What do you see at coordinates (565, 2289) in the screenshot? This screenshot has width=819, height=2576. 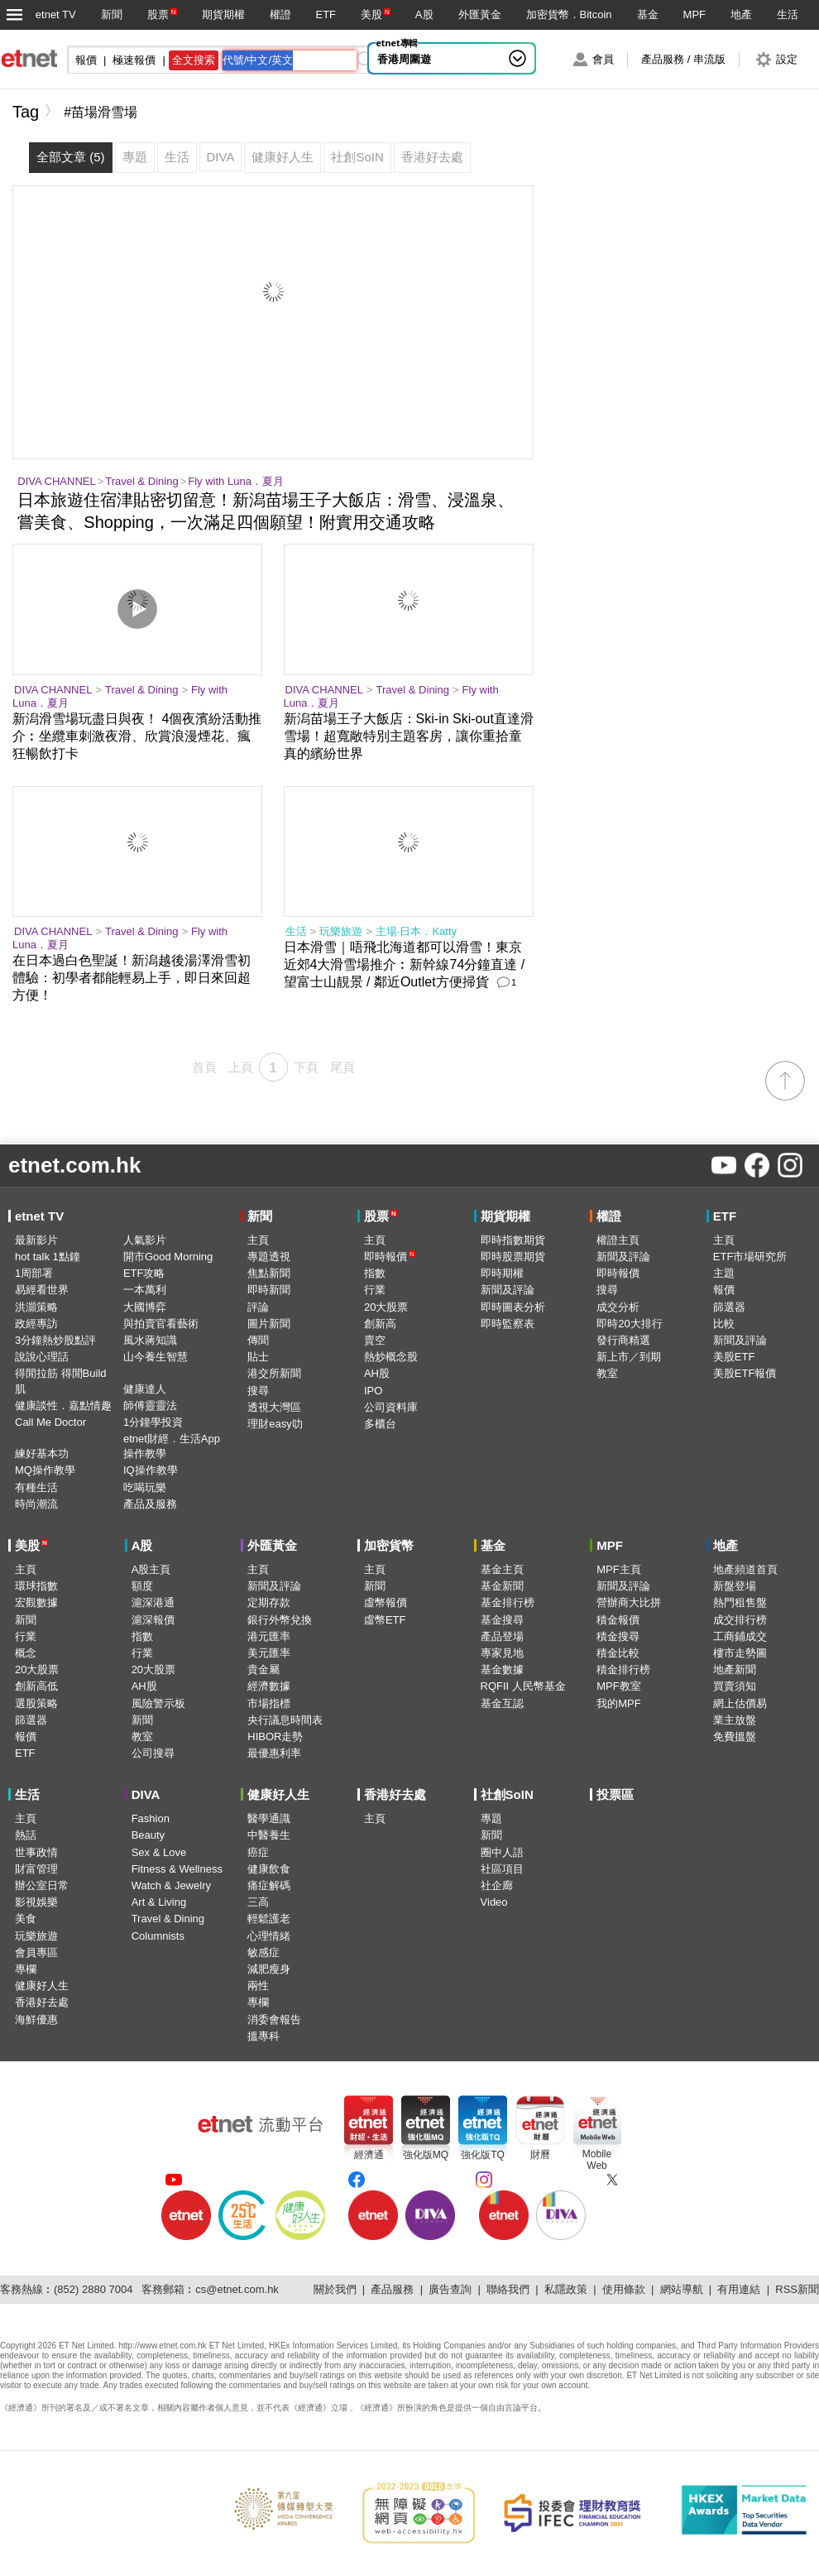 I see `私隱政策` at bounding box center [565, 2289].